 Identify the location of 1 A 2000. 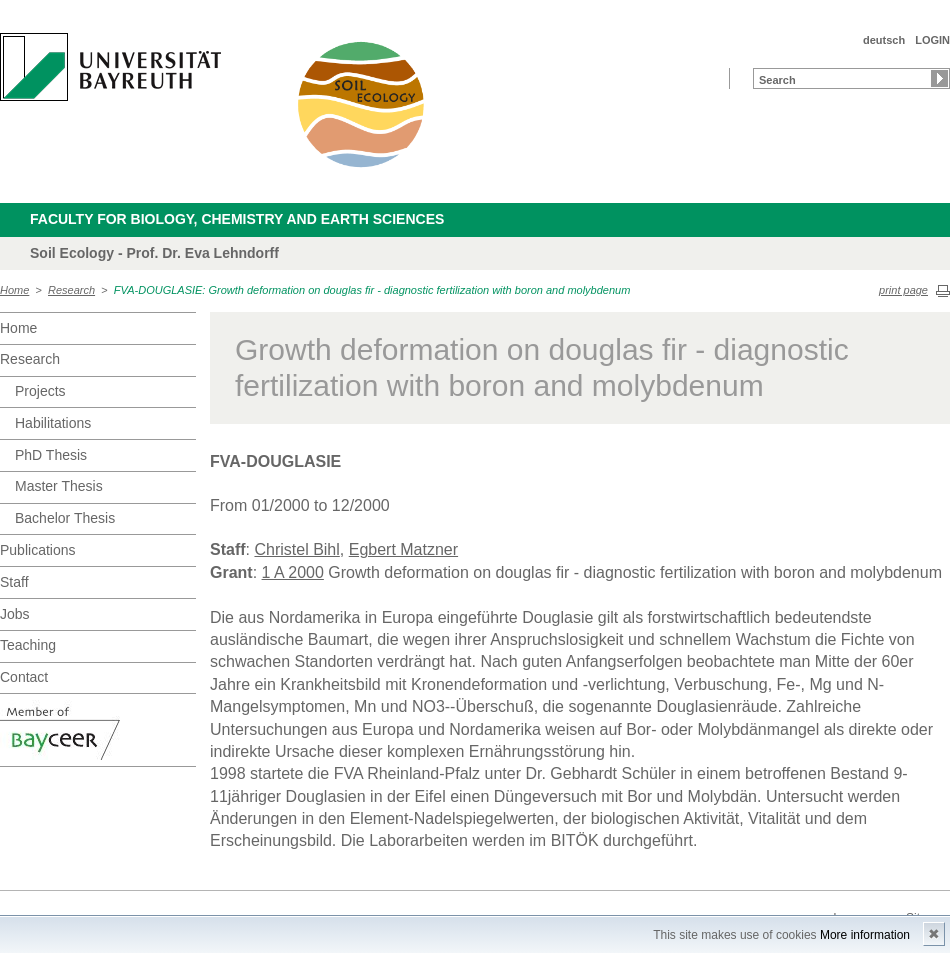
(293, 572).